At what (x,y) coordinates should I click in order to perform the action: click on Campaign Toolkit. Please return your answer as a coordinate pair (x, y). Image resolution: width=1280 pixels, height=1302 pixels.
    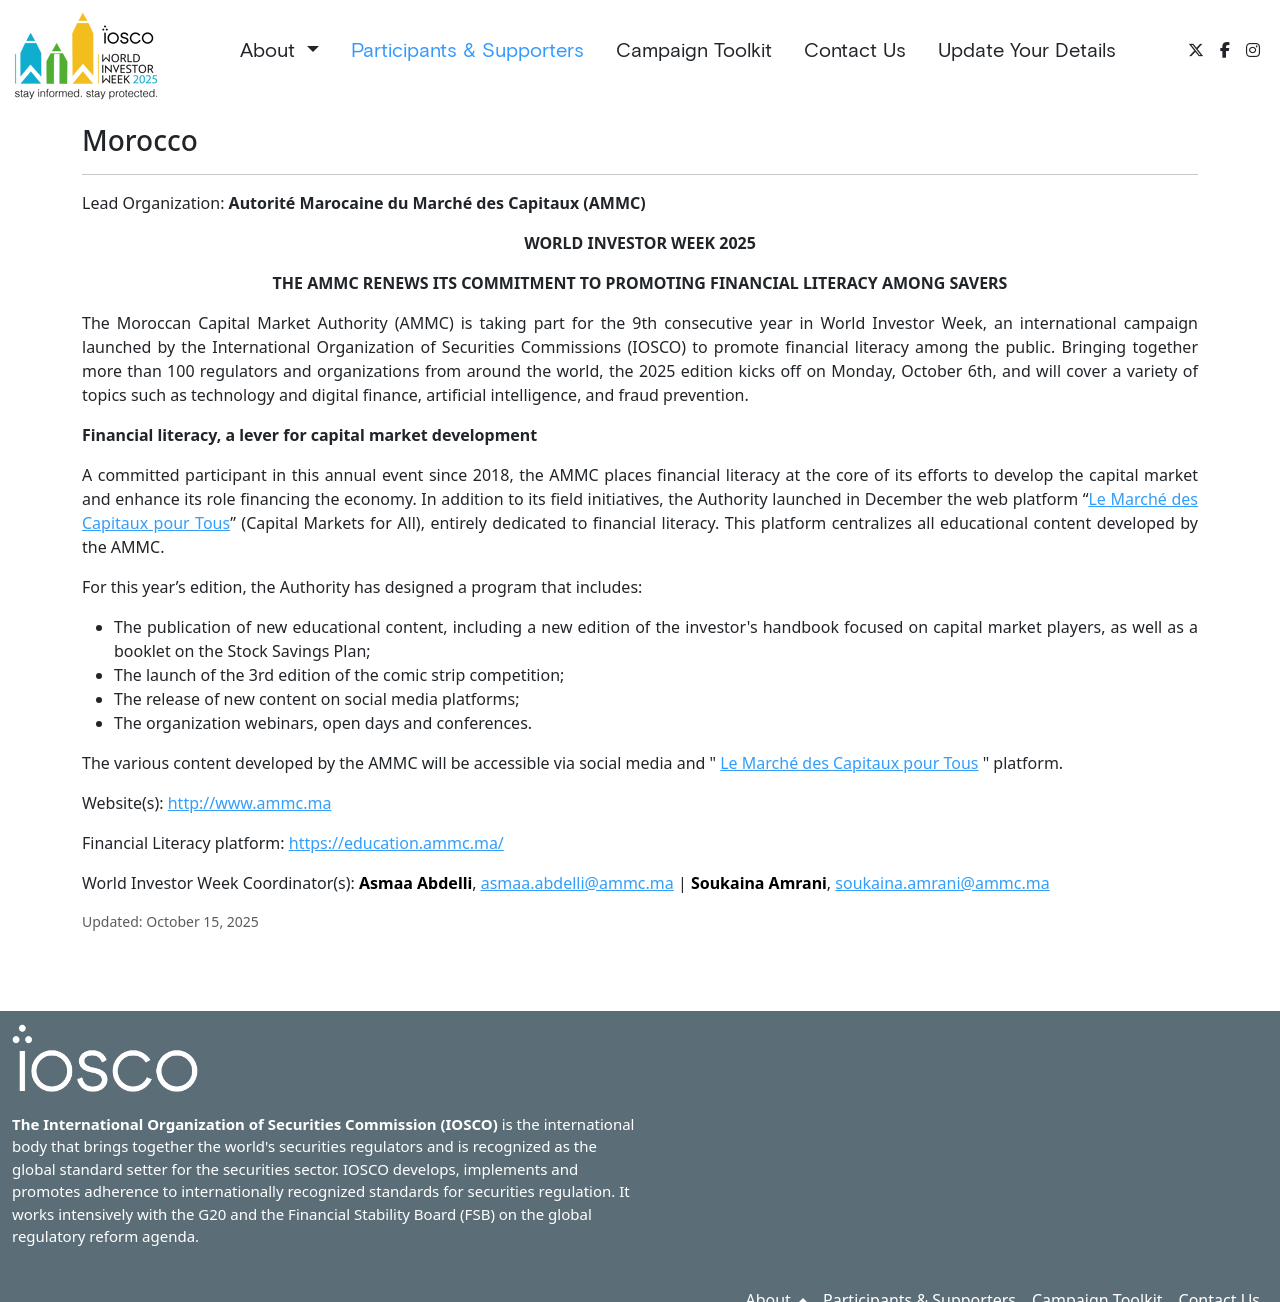
    Looking at the image, I should click on (694, 50).